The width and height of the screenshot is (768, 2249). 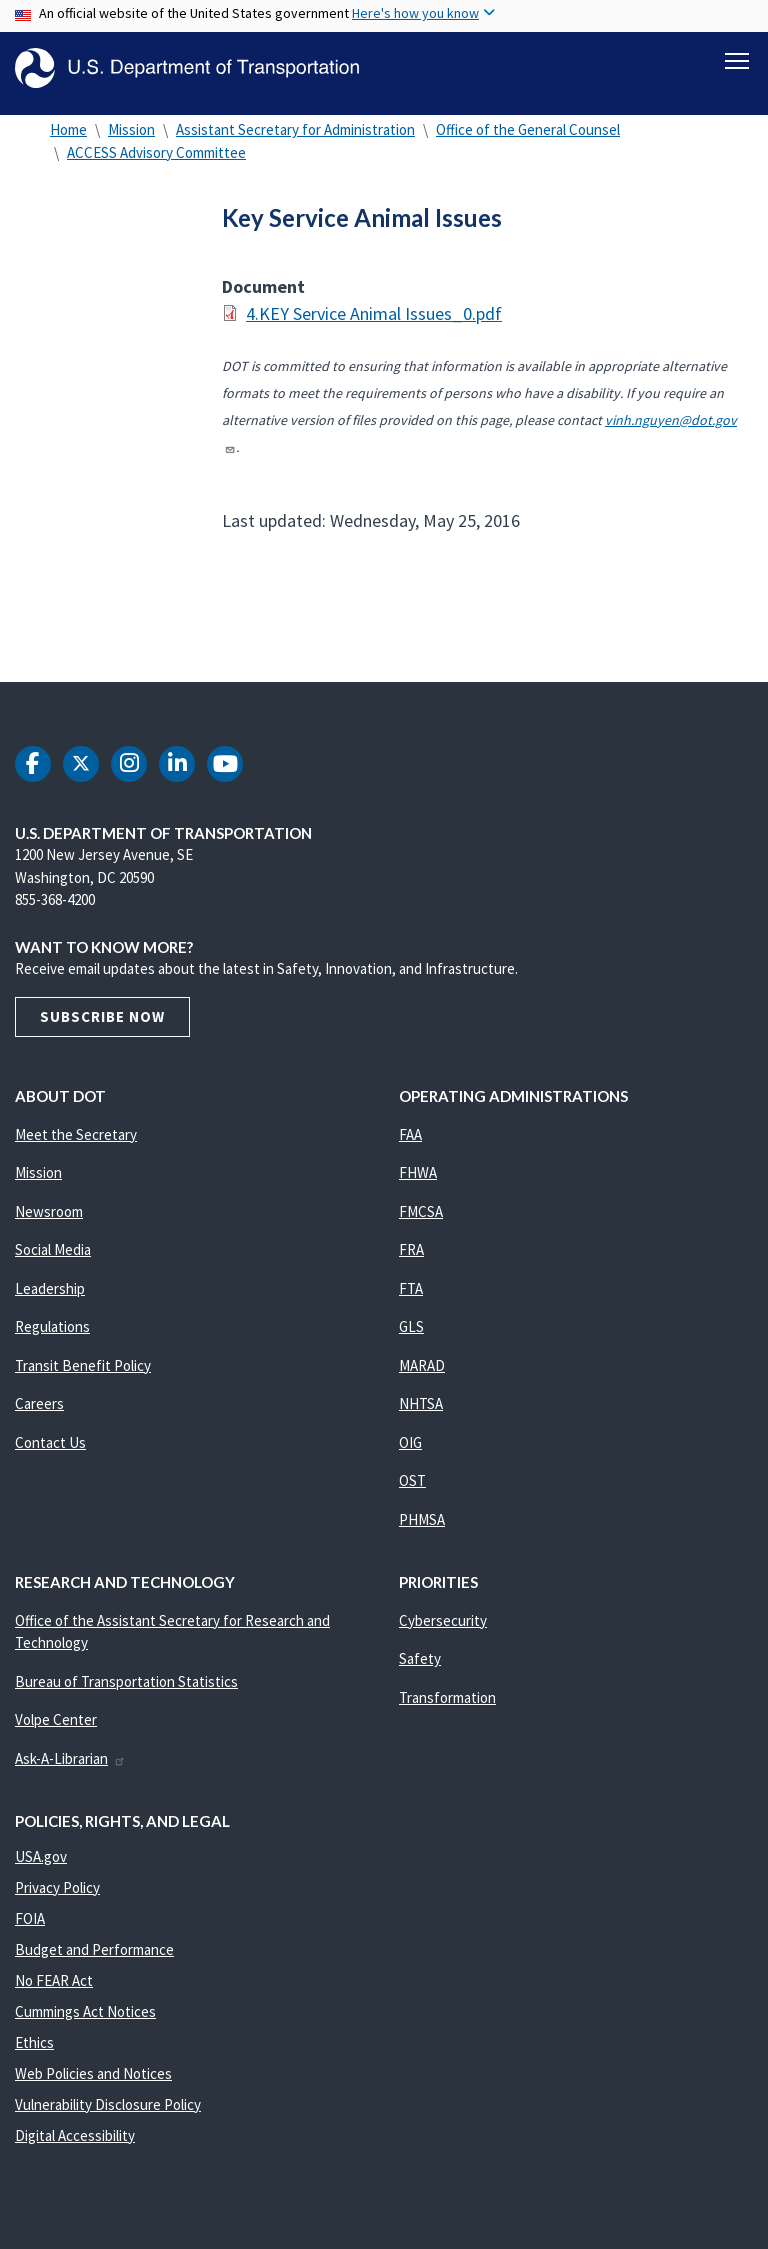 I want to click on FOIA, so click(x=30, y=1928).